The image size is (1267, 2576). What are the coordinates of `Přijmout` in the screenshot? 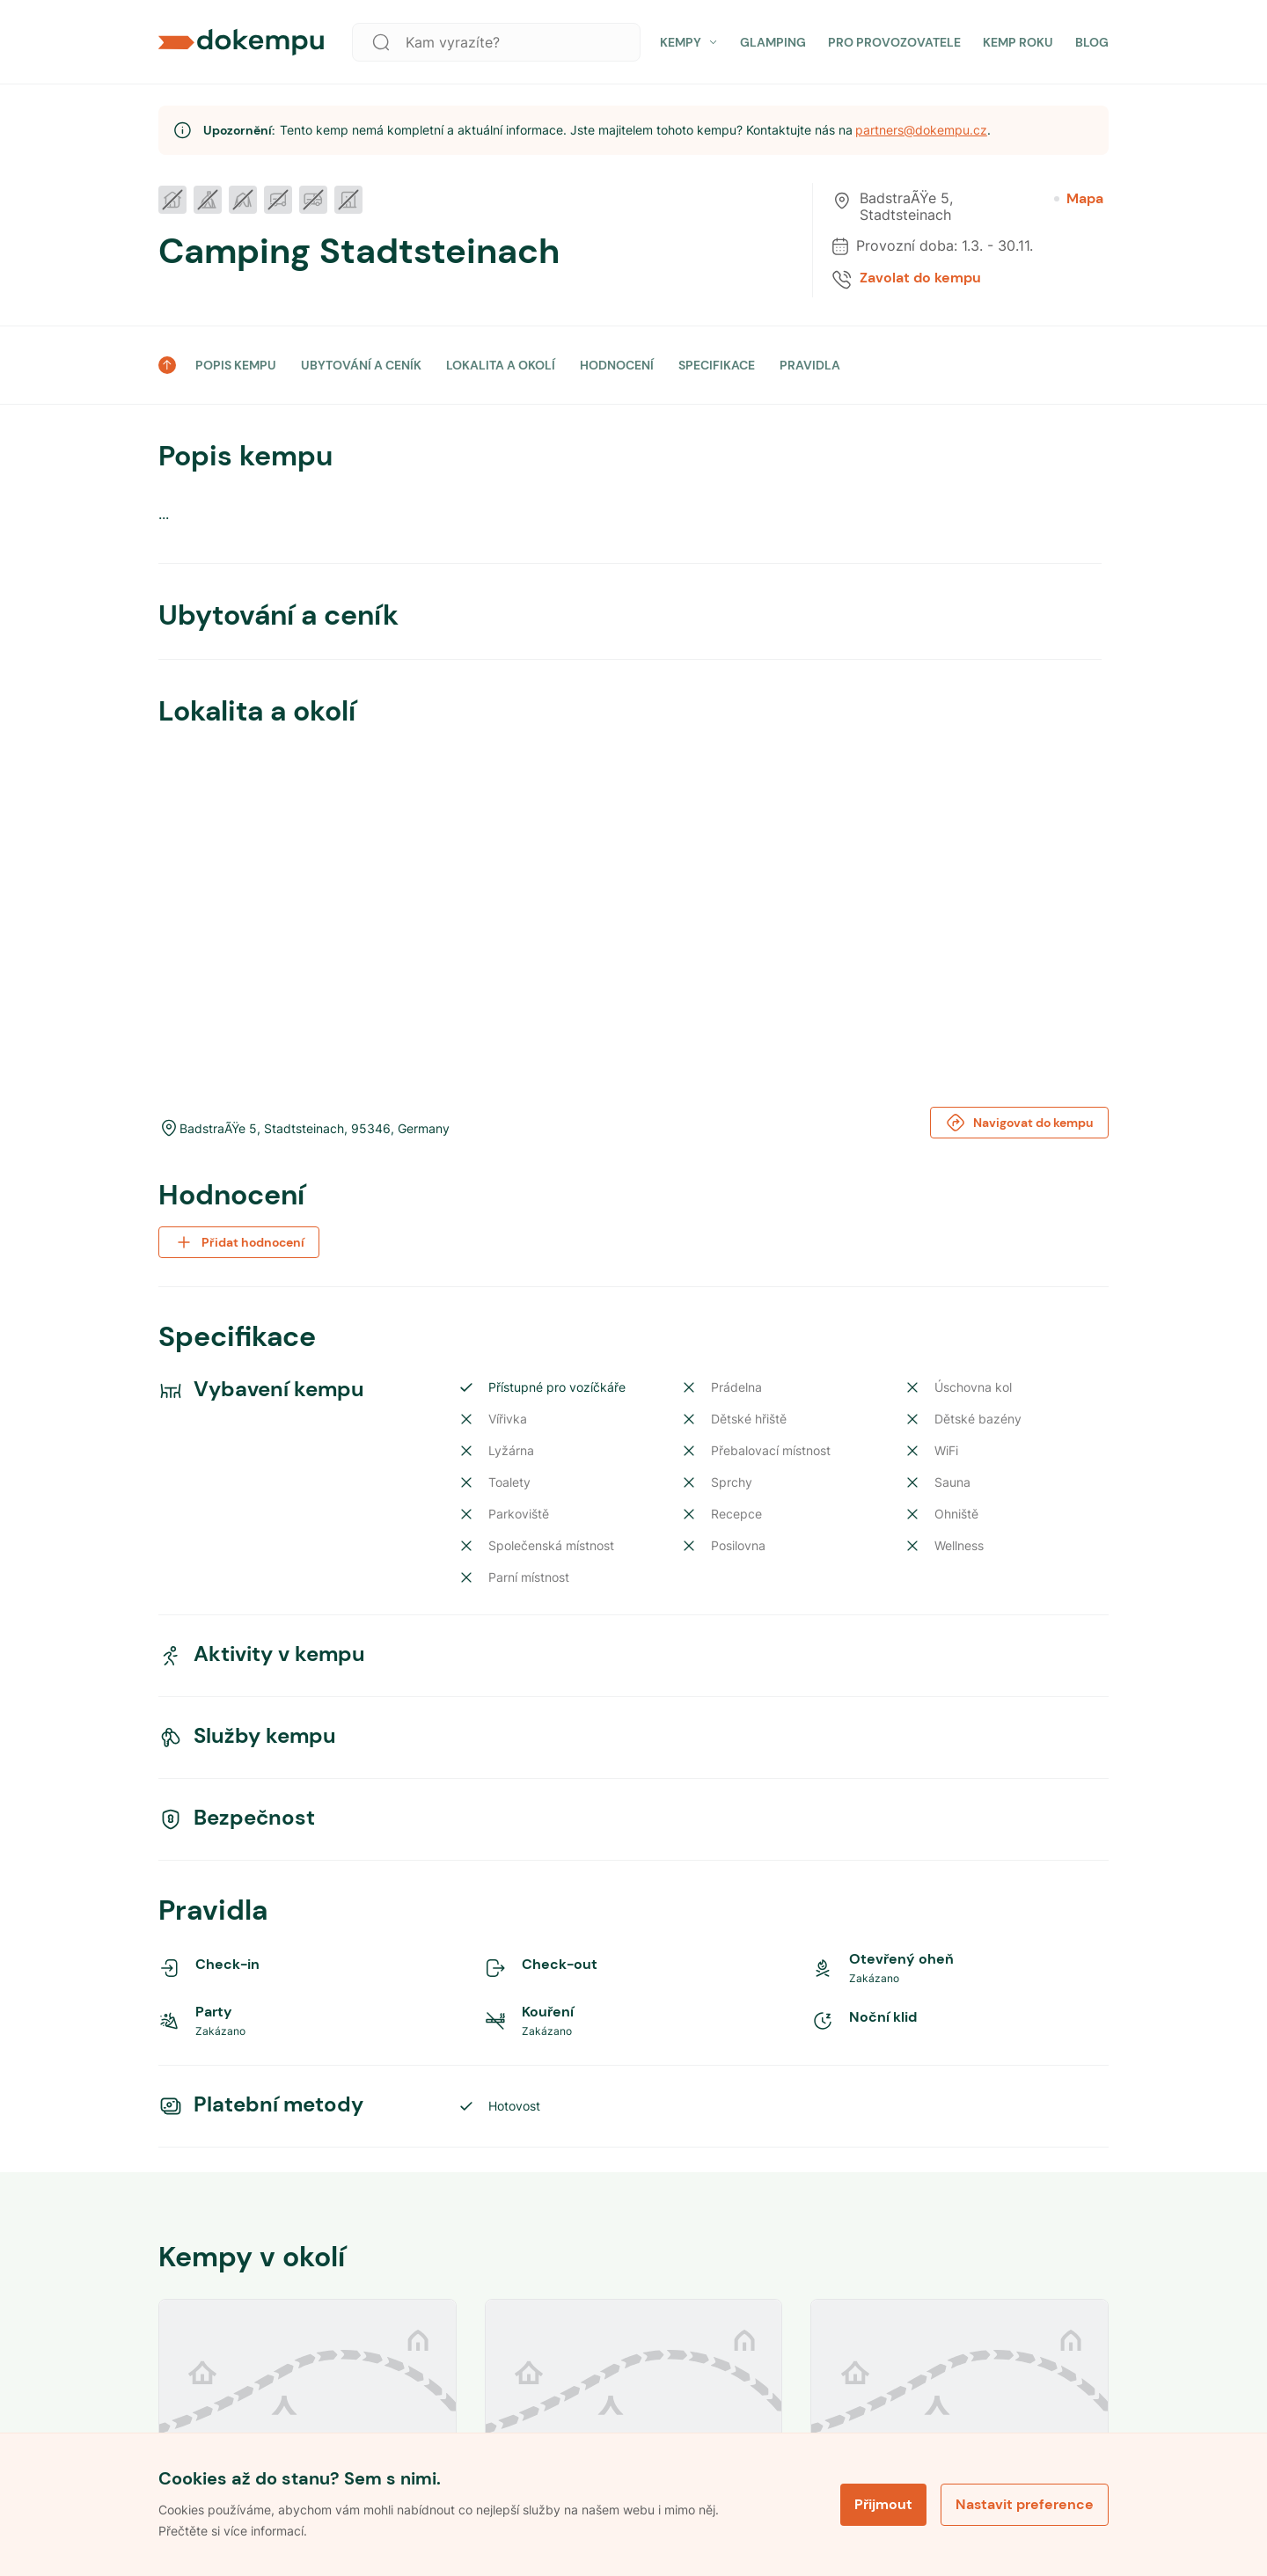 It's located at (883, 2503).